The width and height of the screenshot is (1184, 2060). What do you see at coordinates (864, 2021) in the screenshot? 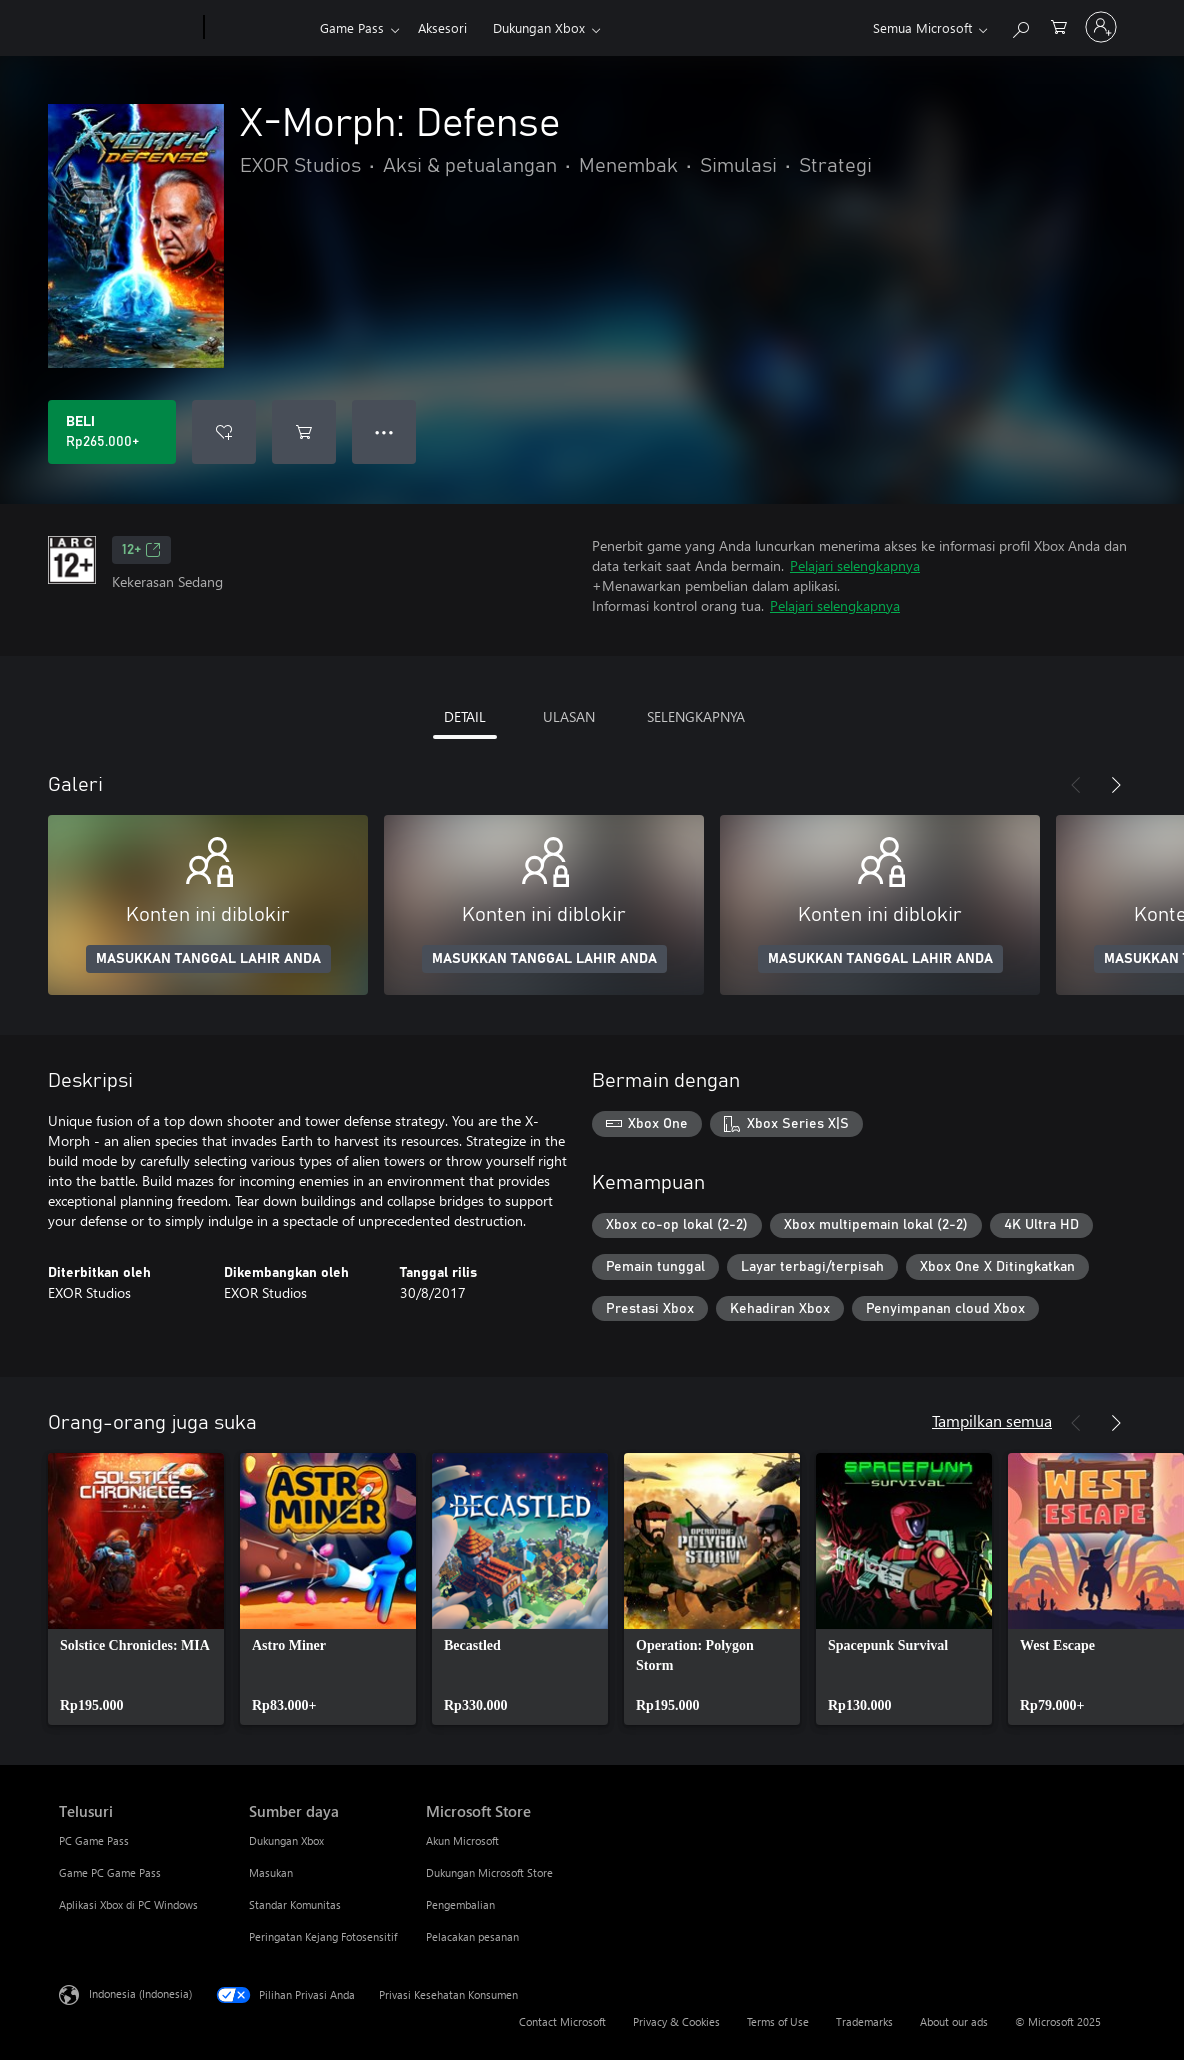
I see `Trademarks` at bounding box center [864, 2021].